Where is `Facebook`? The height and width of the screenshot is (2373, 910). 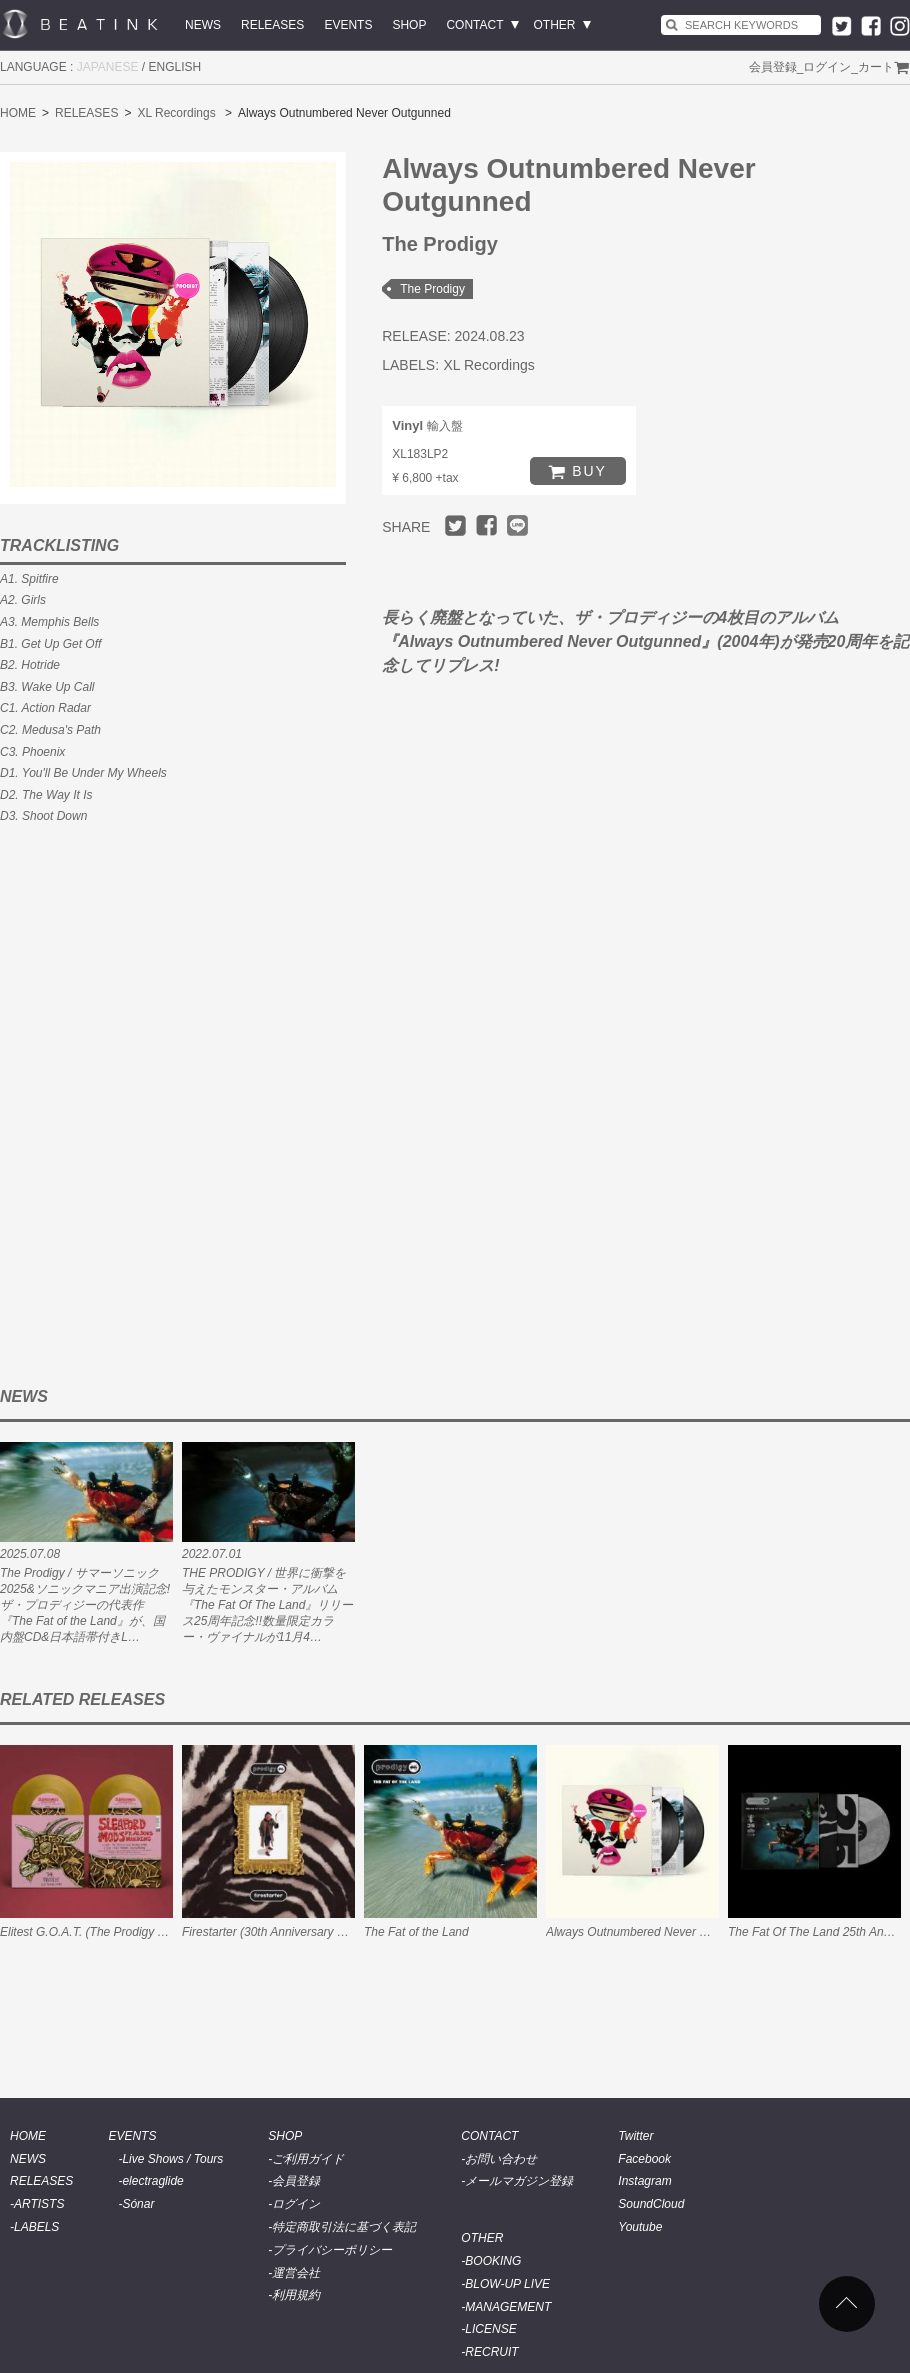 Facebook is located at coordinates (644, 2159).